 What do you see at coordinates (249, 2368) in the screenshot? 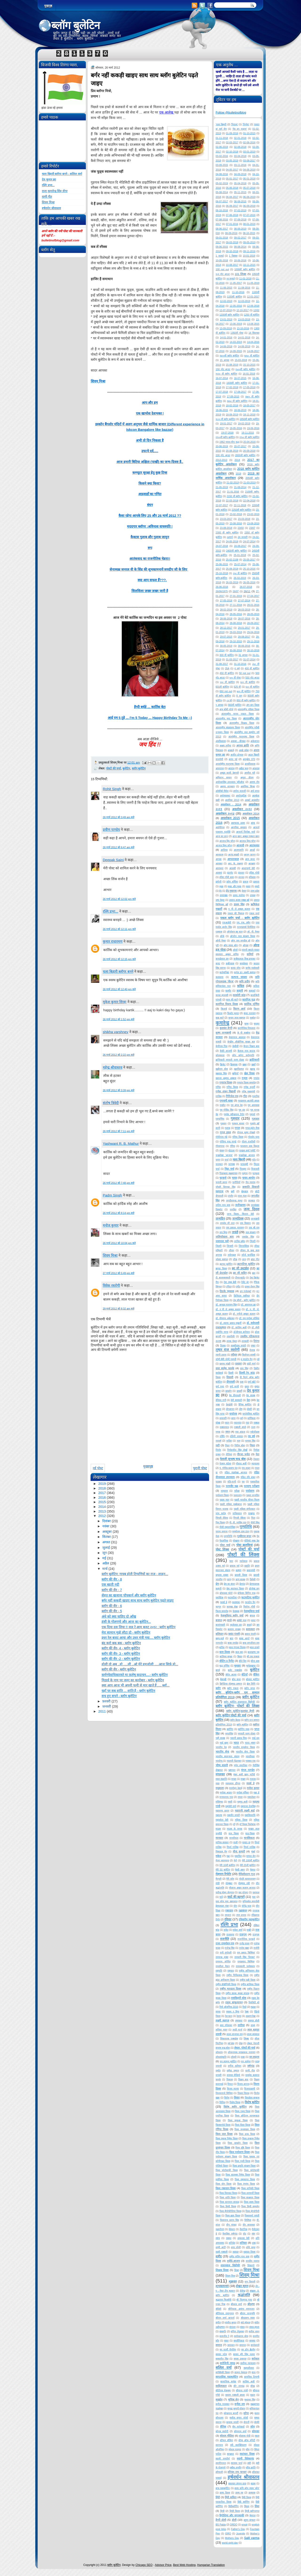
I see `सहनशीलता` at bounding box center [249, 2368].